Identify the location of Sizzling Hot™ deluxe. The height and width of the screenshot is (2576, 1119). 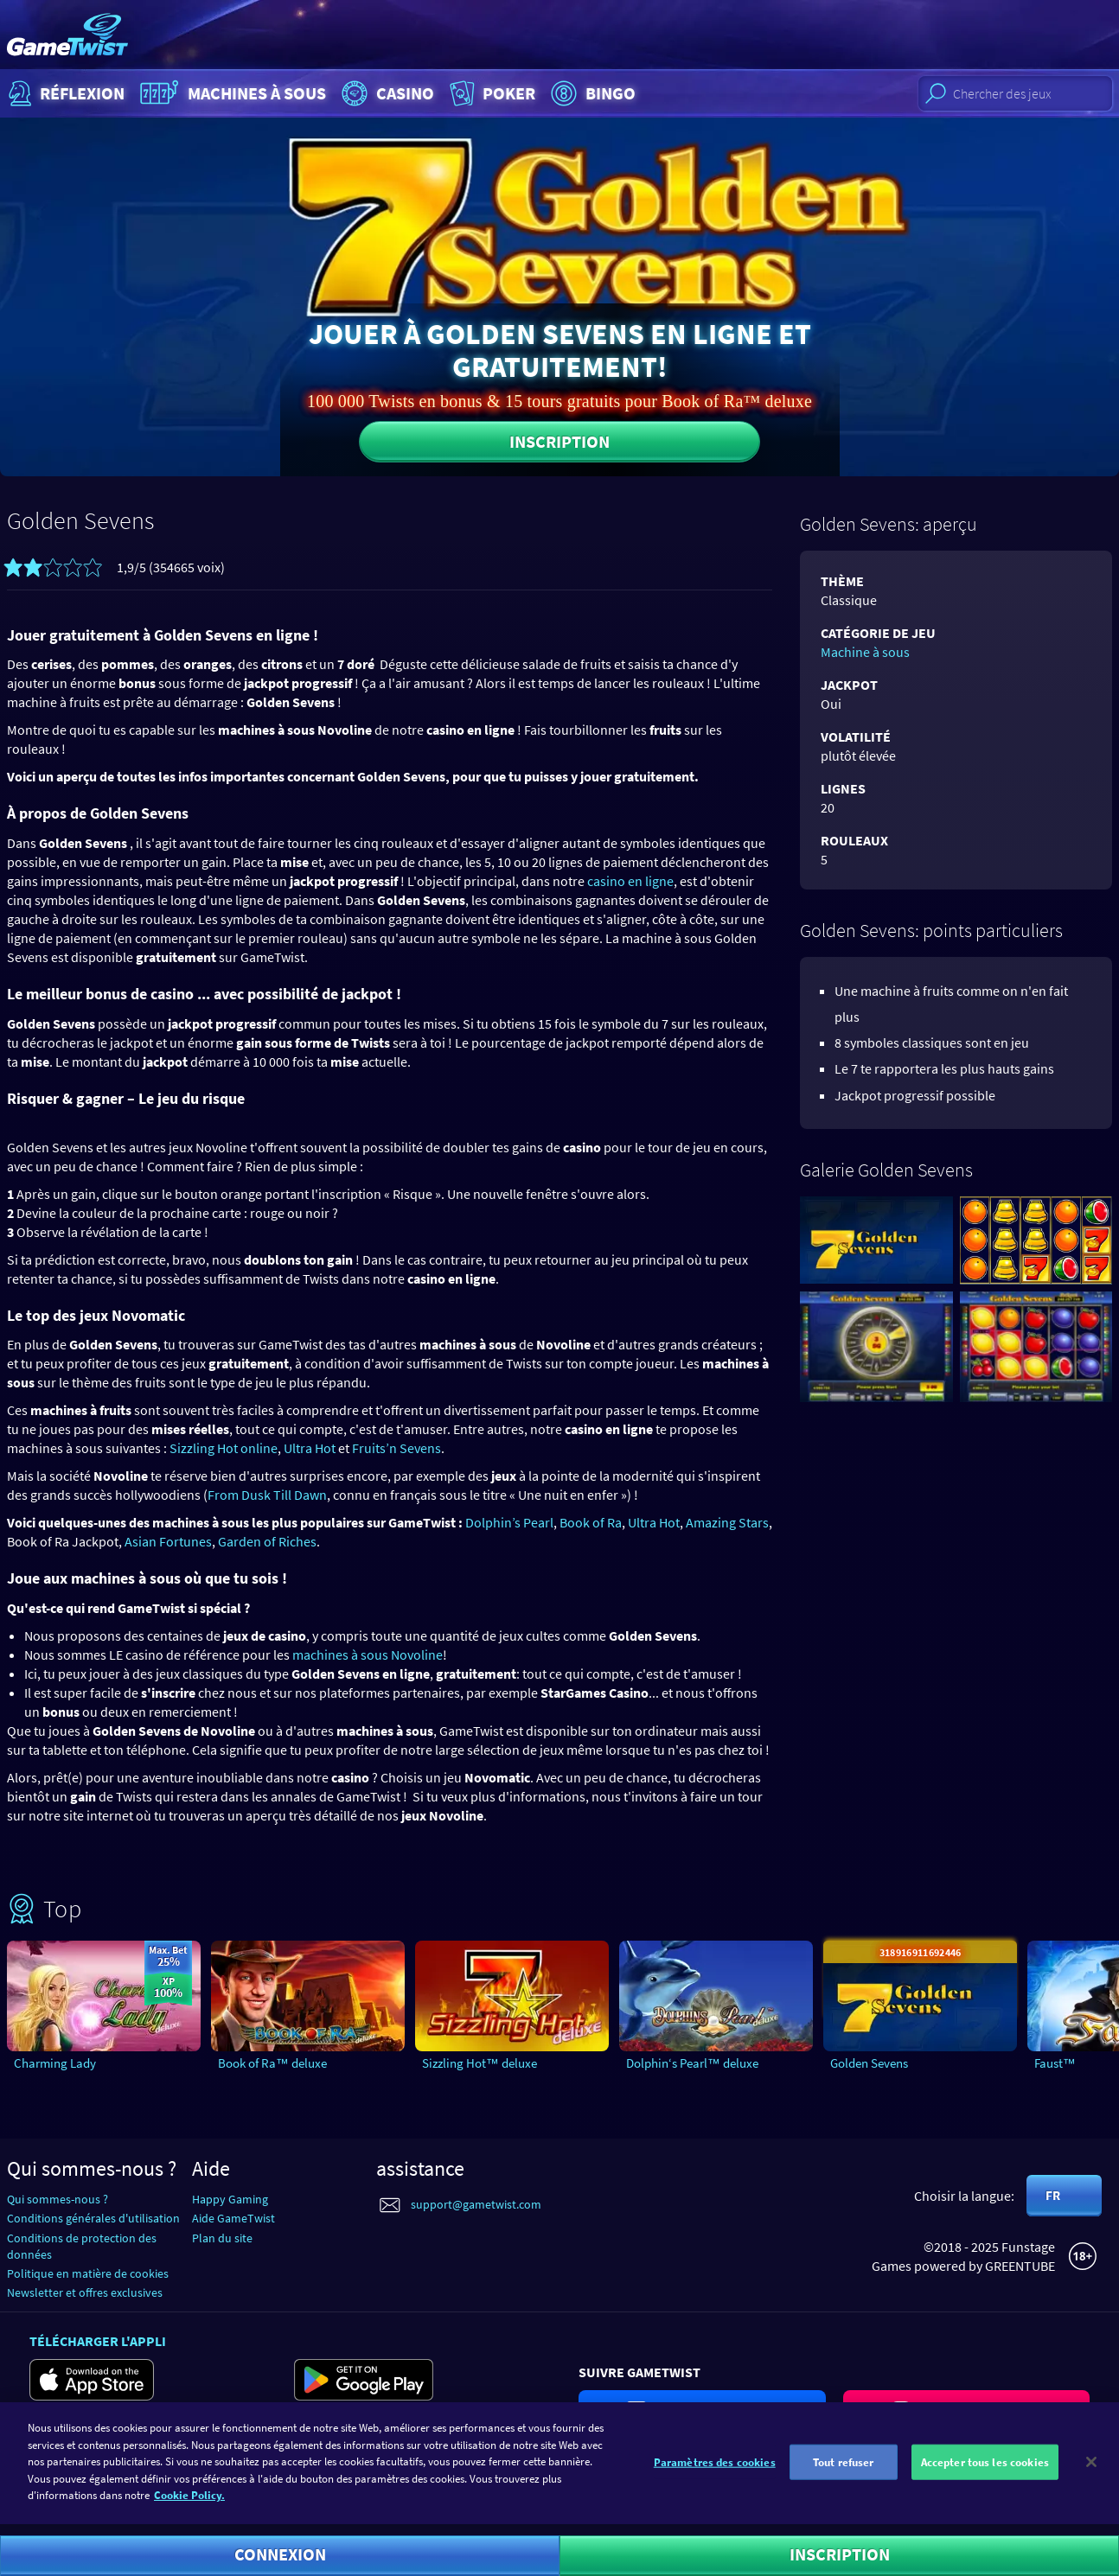
(479, 2063).